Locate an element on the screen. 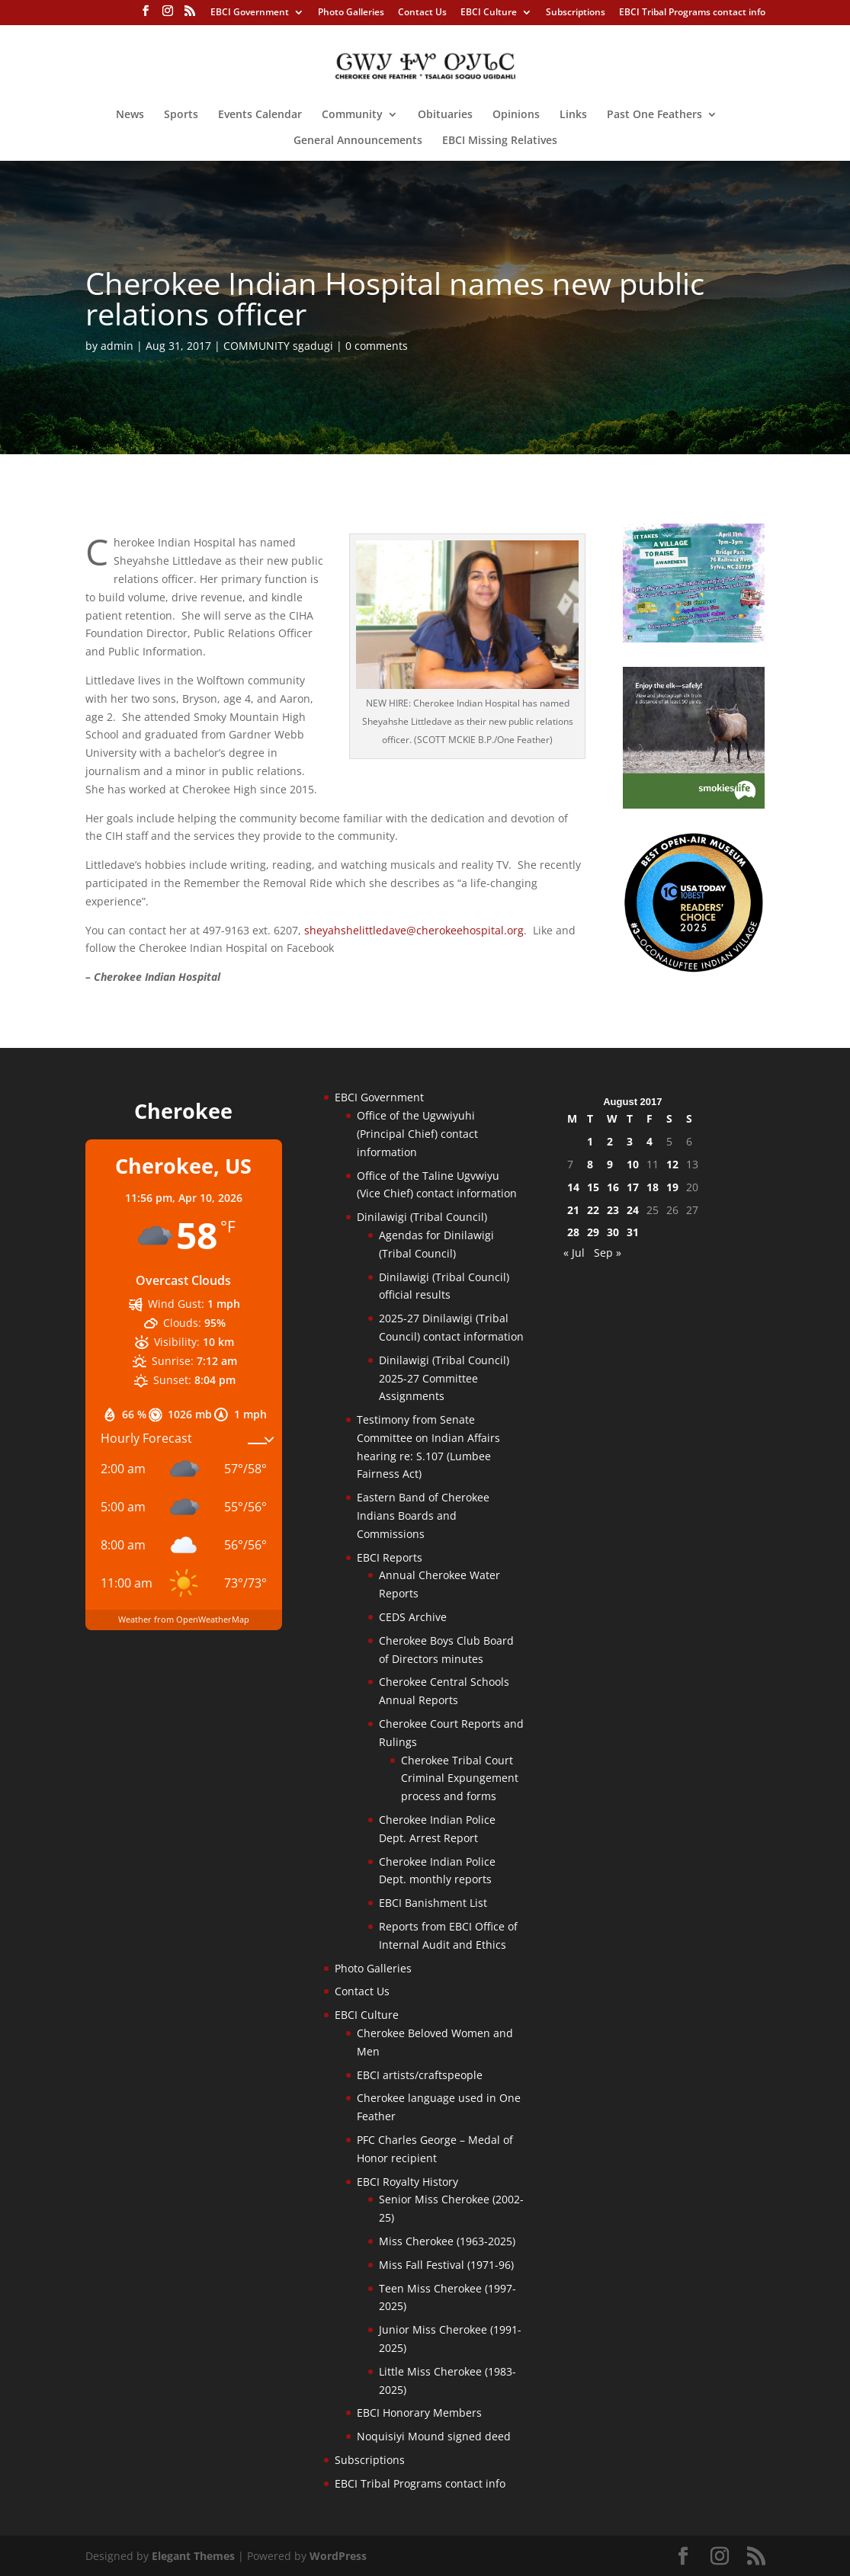  [Oconaluftee-ad-2025] is located at coordinates (694, 969).